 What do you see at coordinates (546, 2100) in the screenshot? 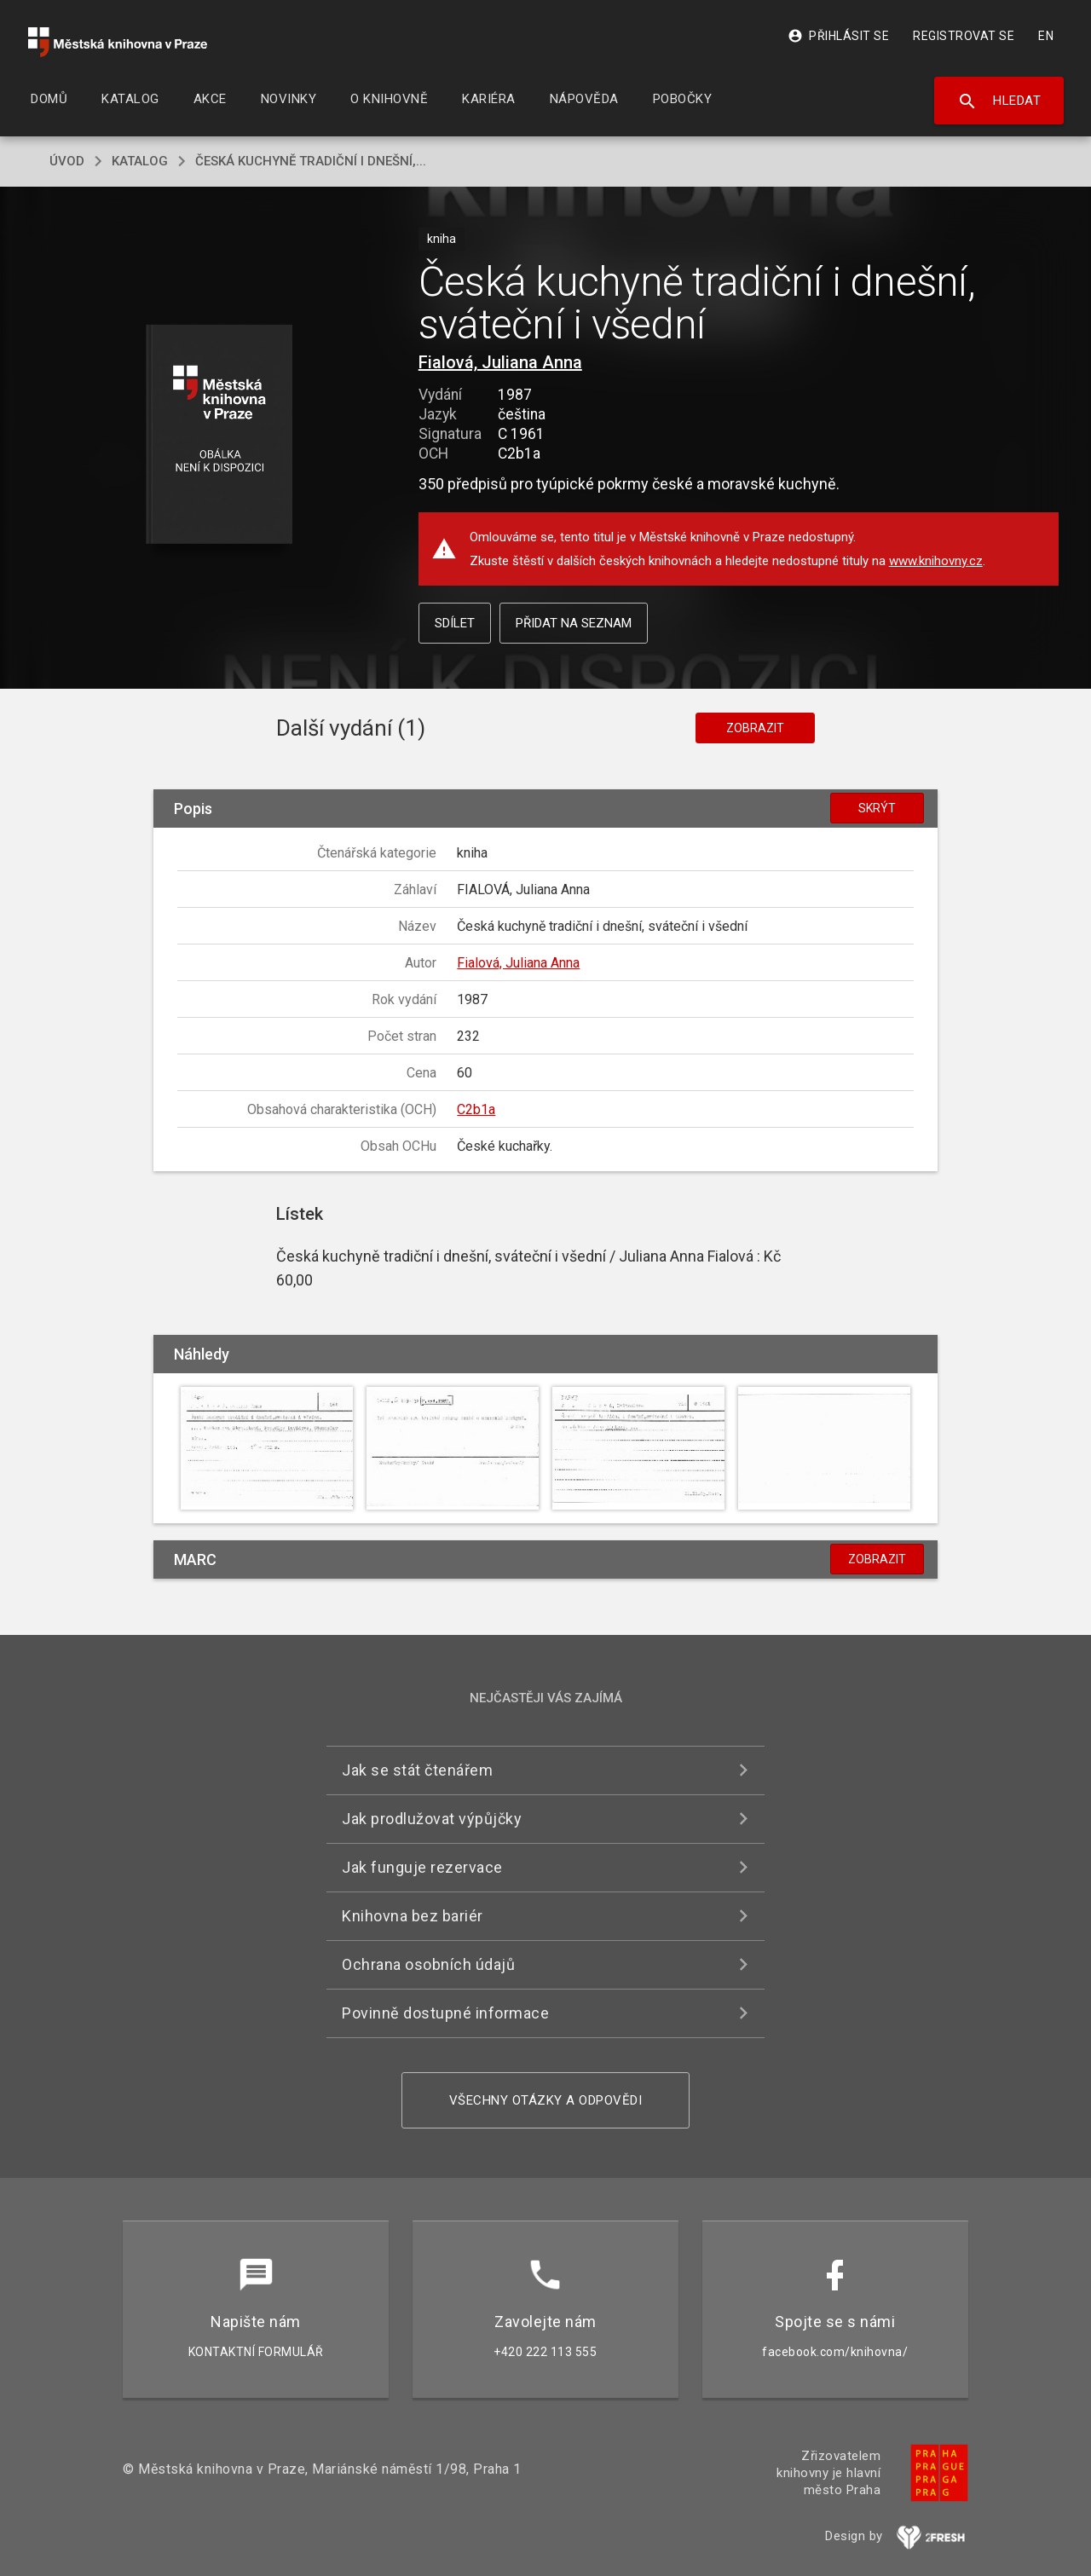
I see `Všechny otázky a odpovědi` at bounding box center [546, 2100].